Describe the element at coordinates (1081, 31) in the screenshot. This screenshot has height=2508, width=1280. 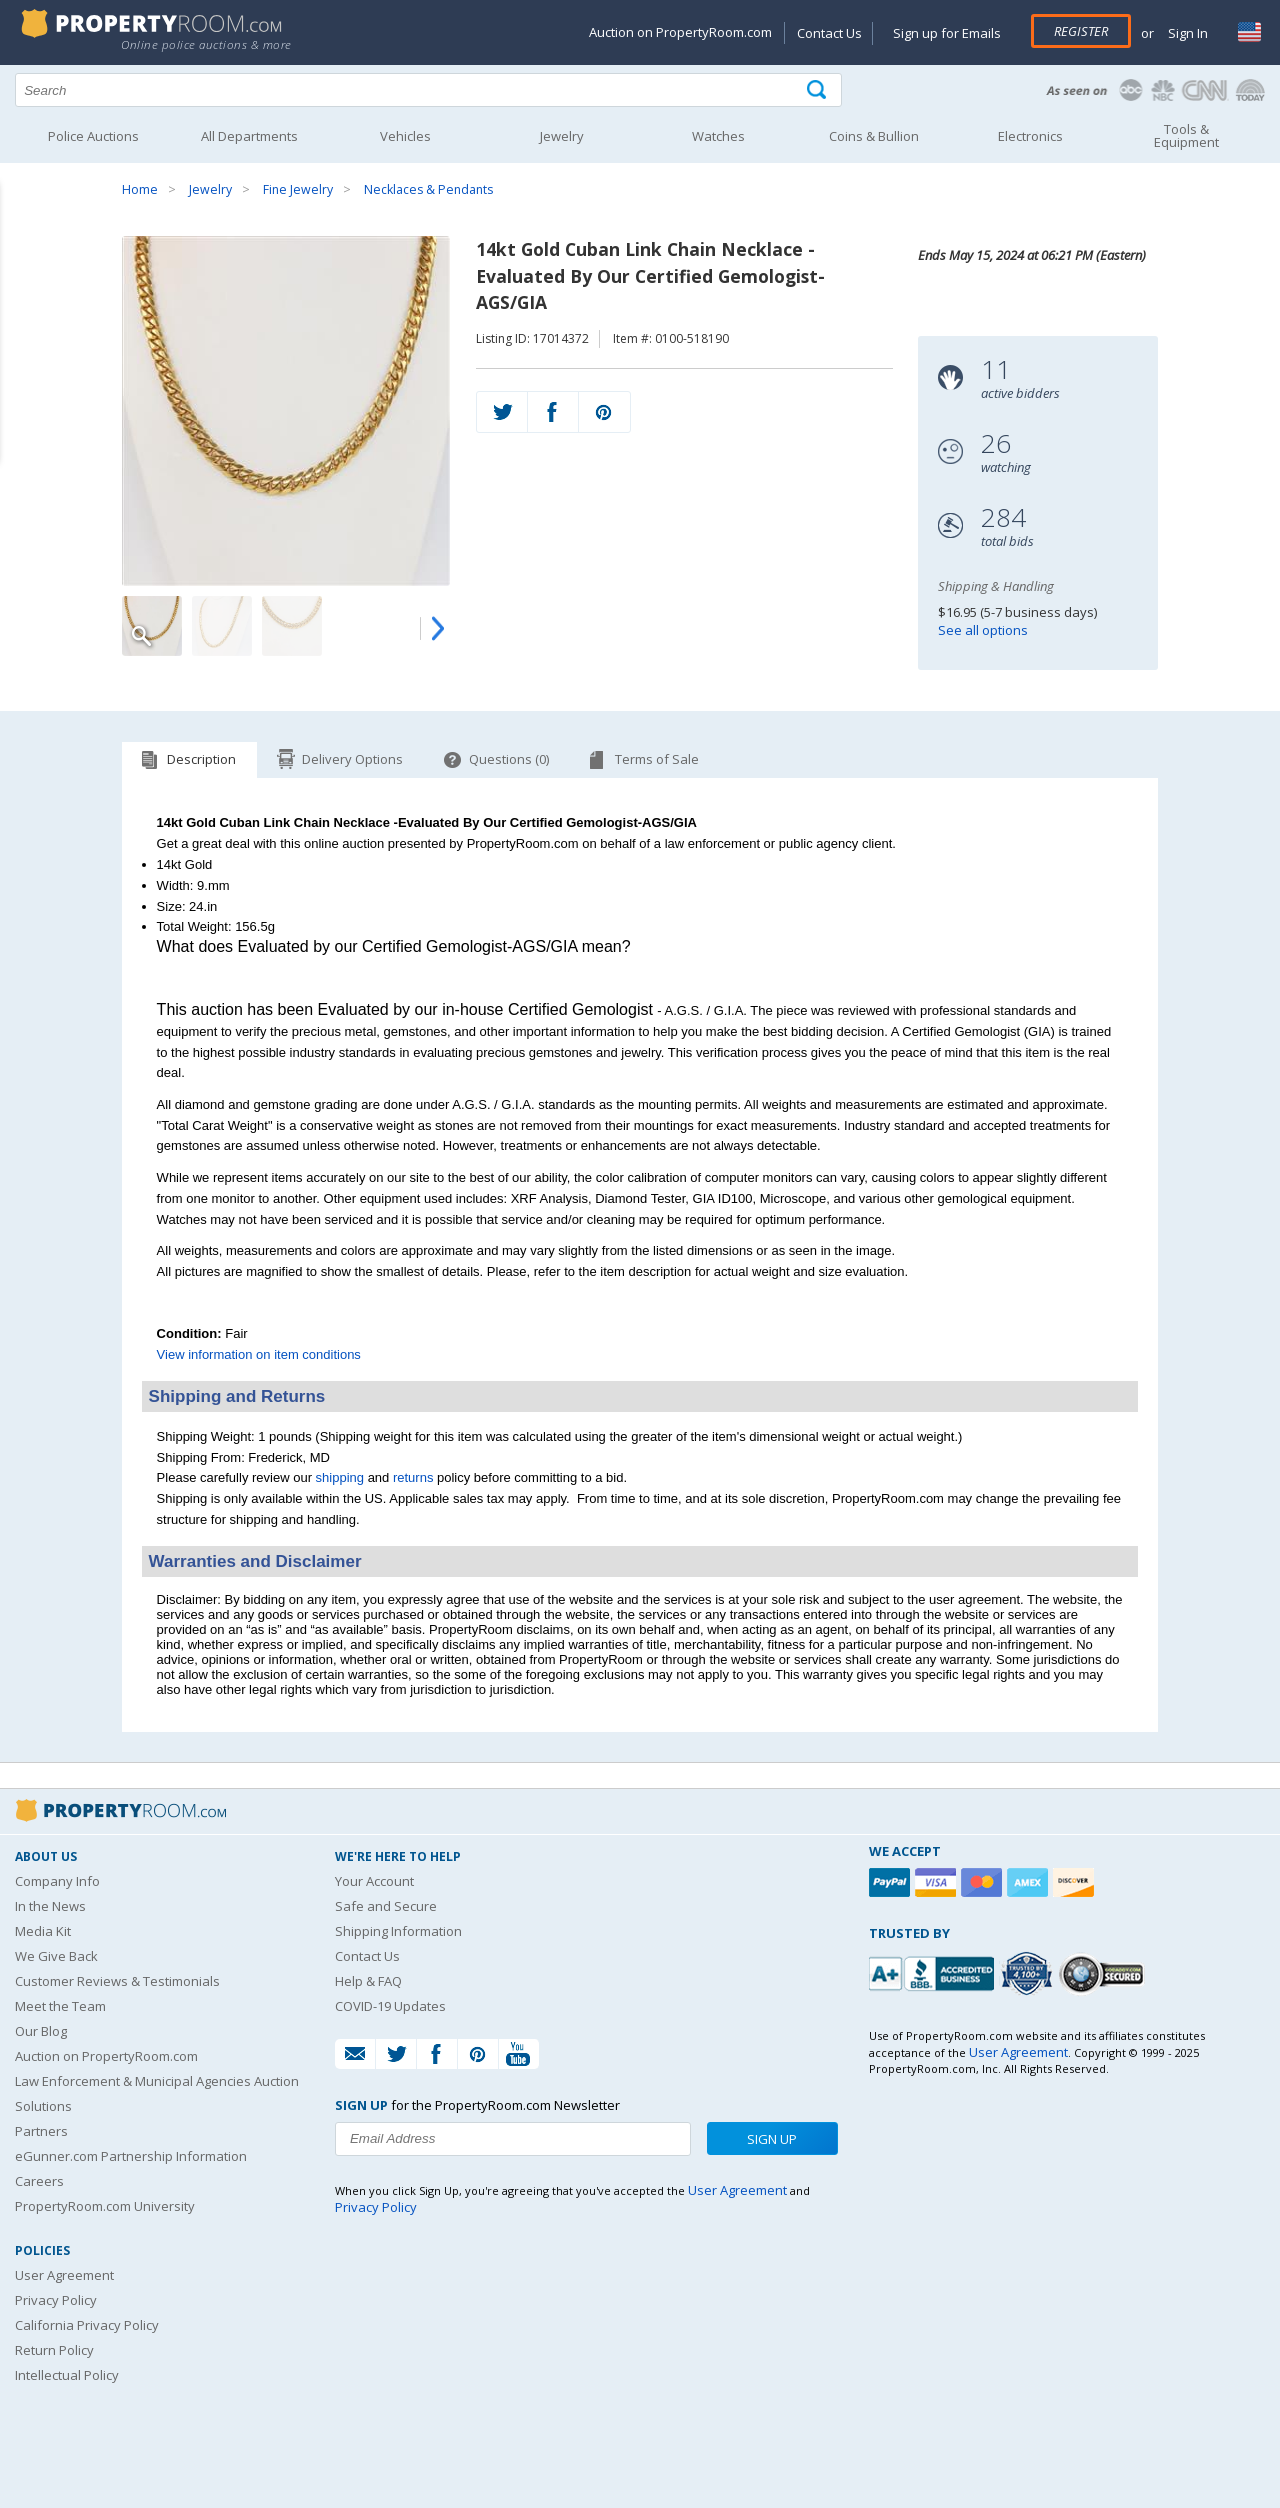
I see `Register` at that location.